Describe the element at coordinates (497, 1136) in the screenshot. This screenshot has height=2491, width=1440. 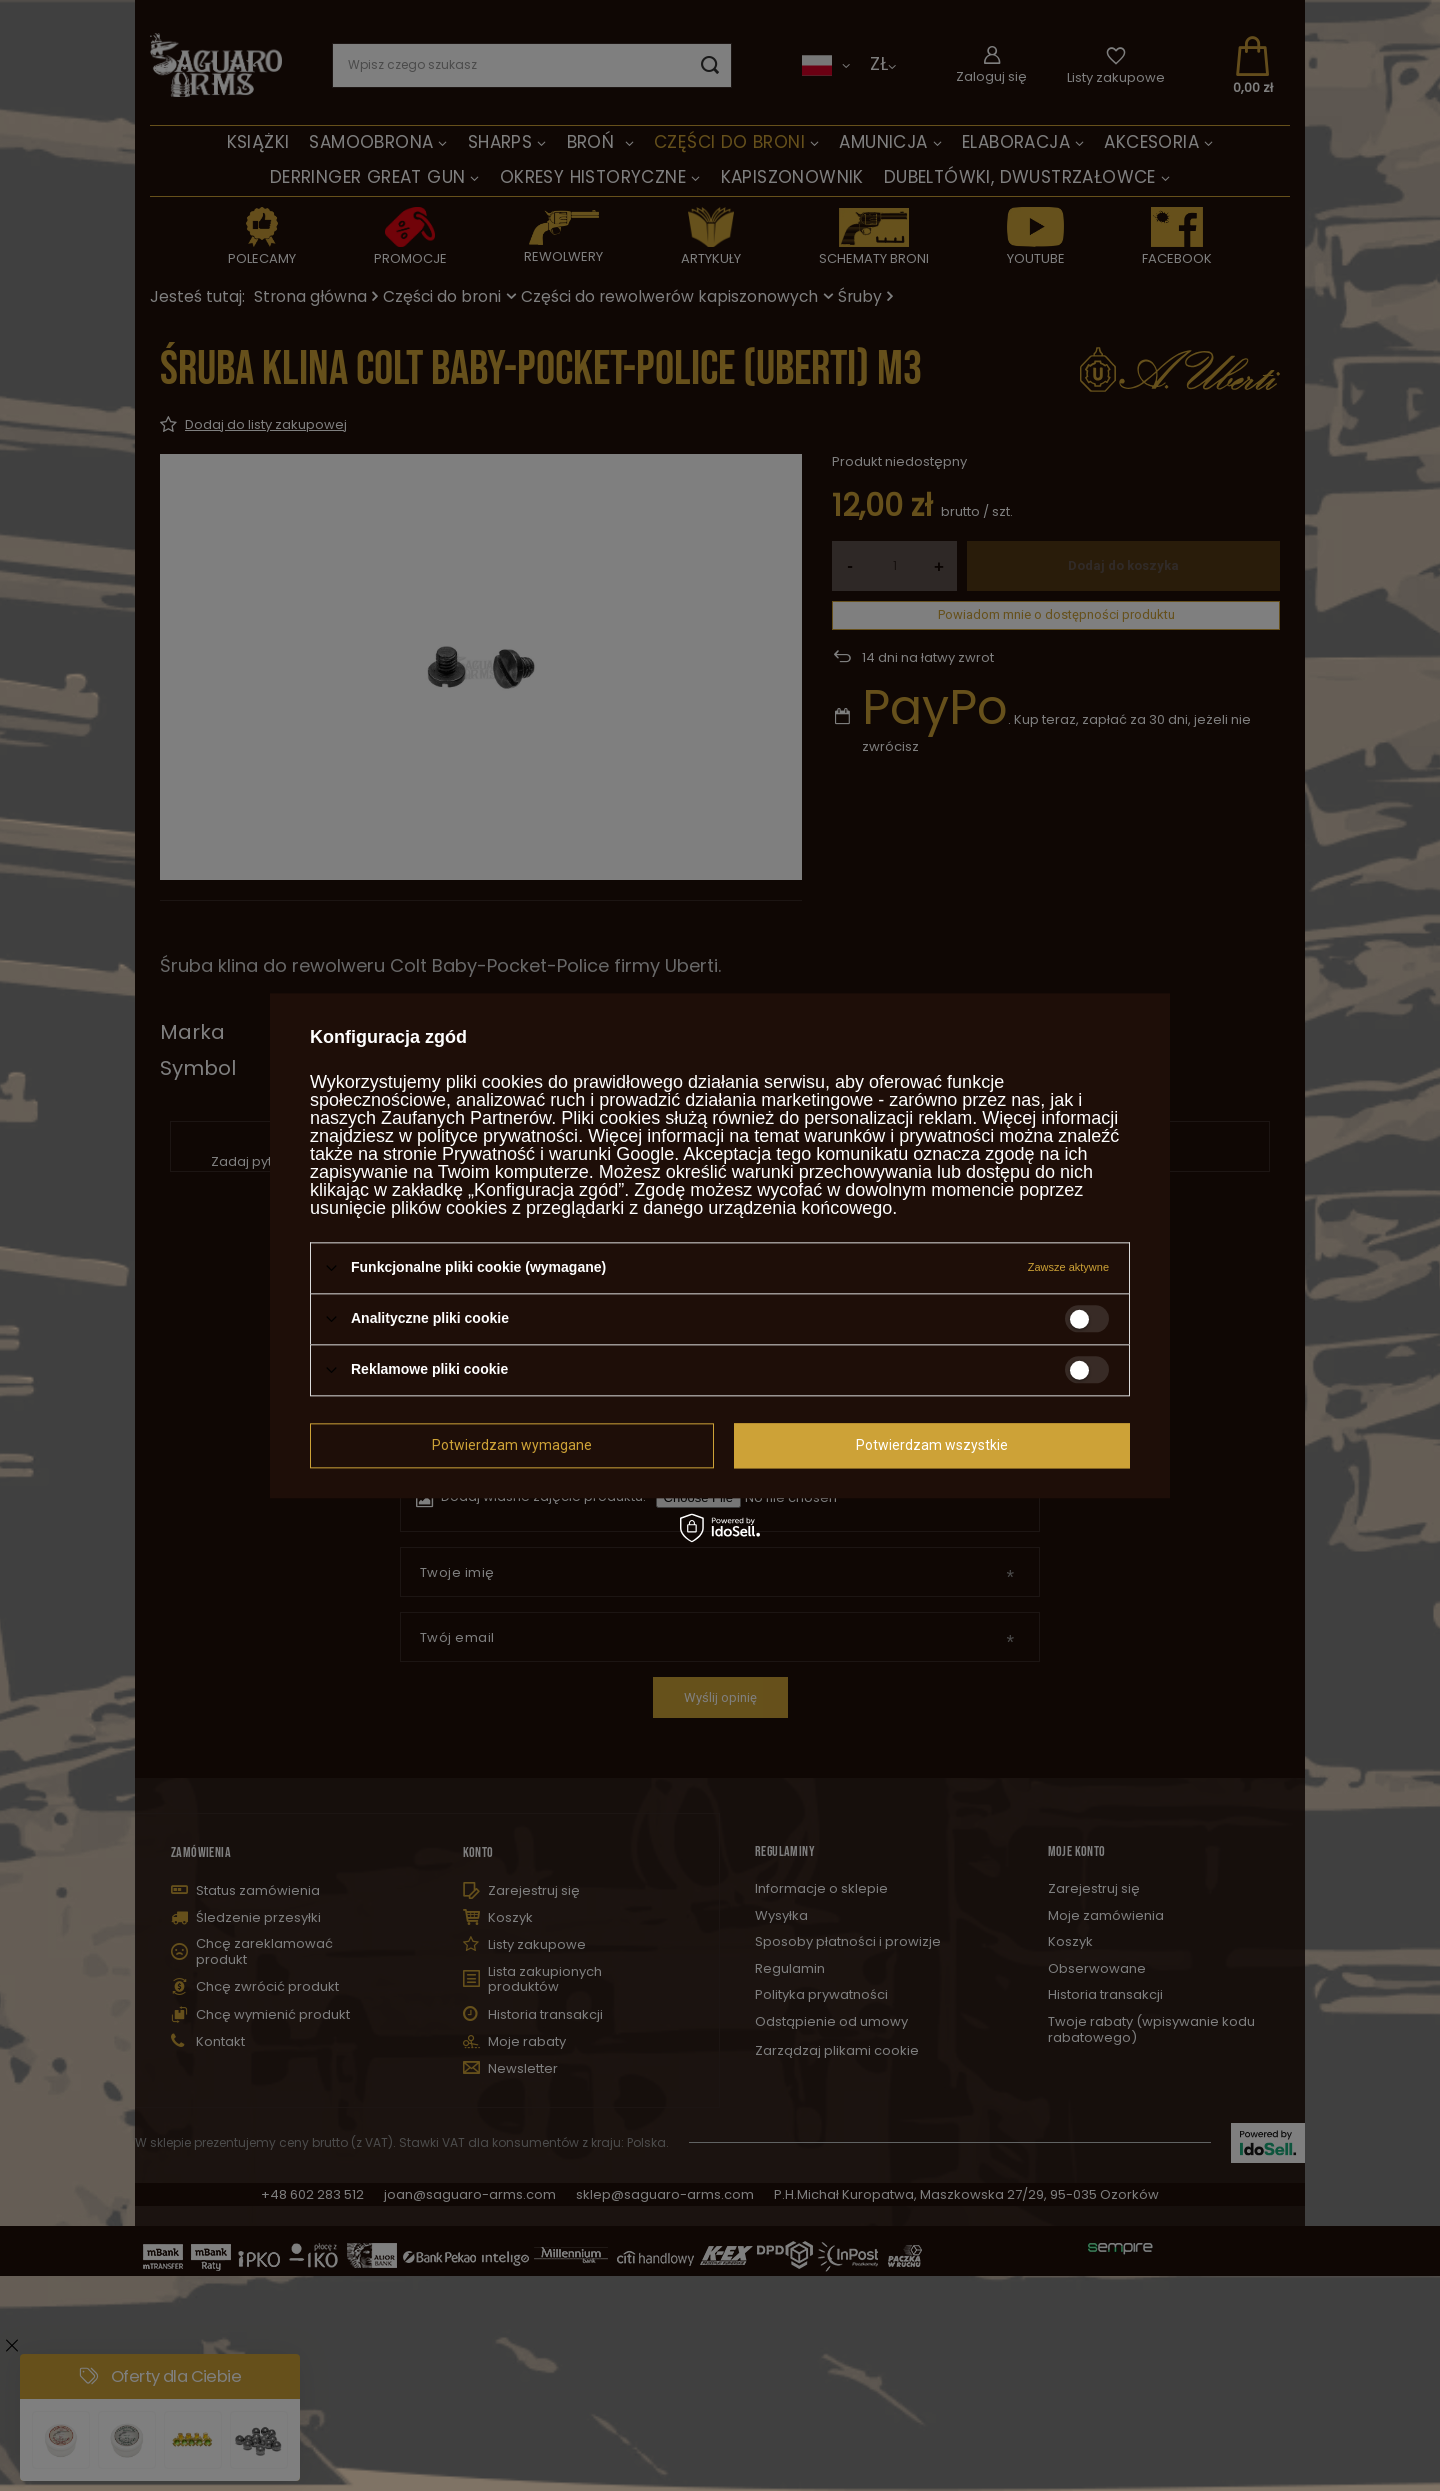
I see `polityce prywatności` at that location.